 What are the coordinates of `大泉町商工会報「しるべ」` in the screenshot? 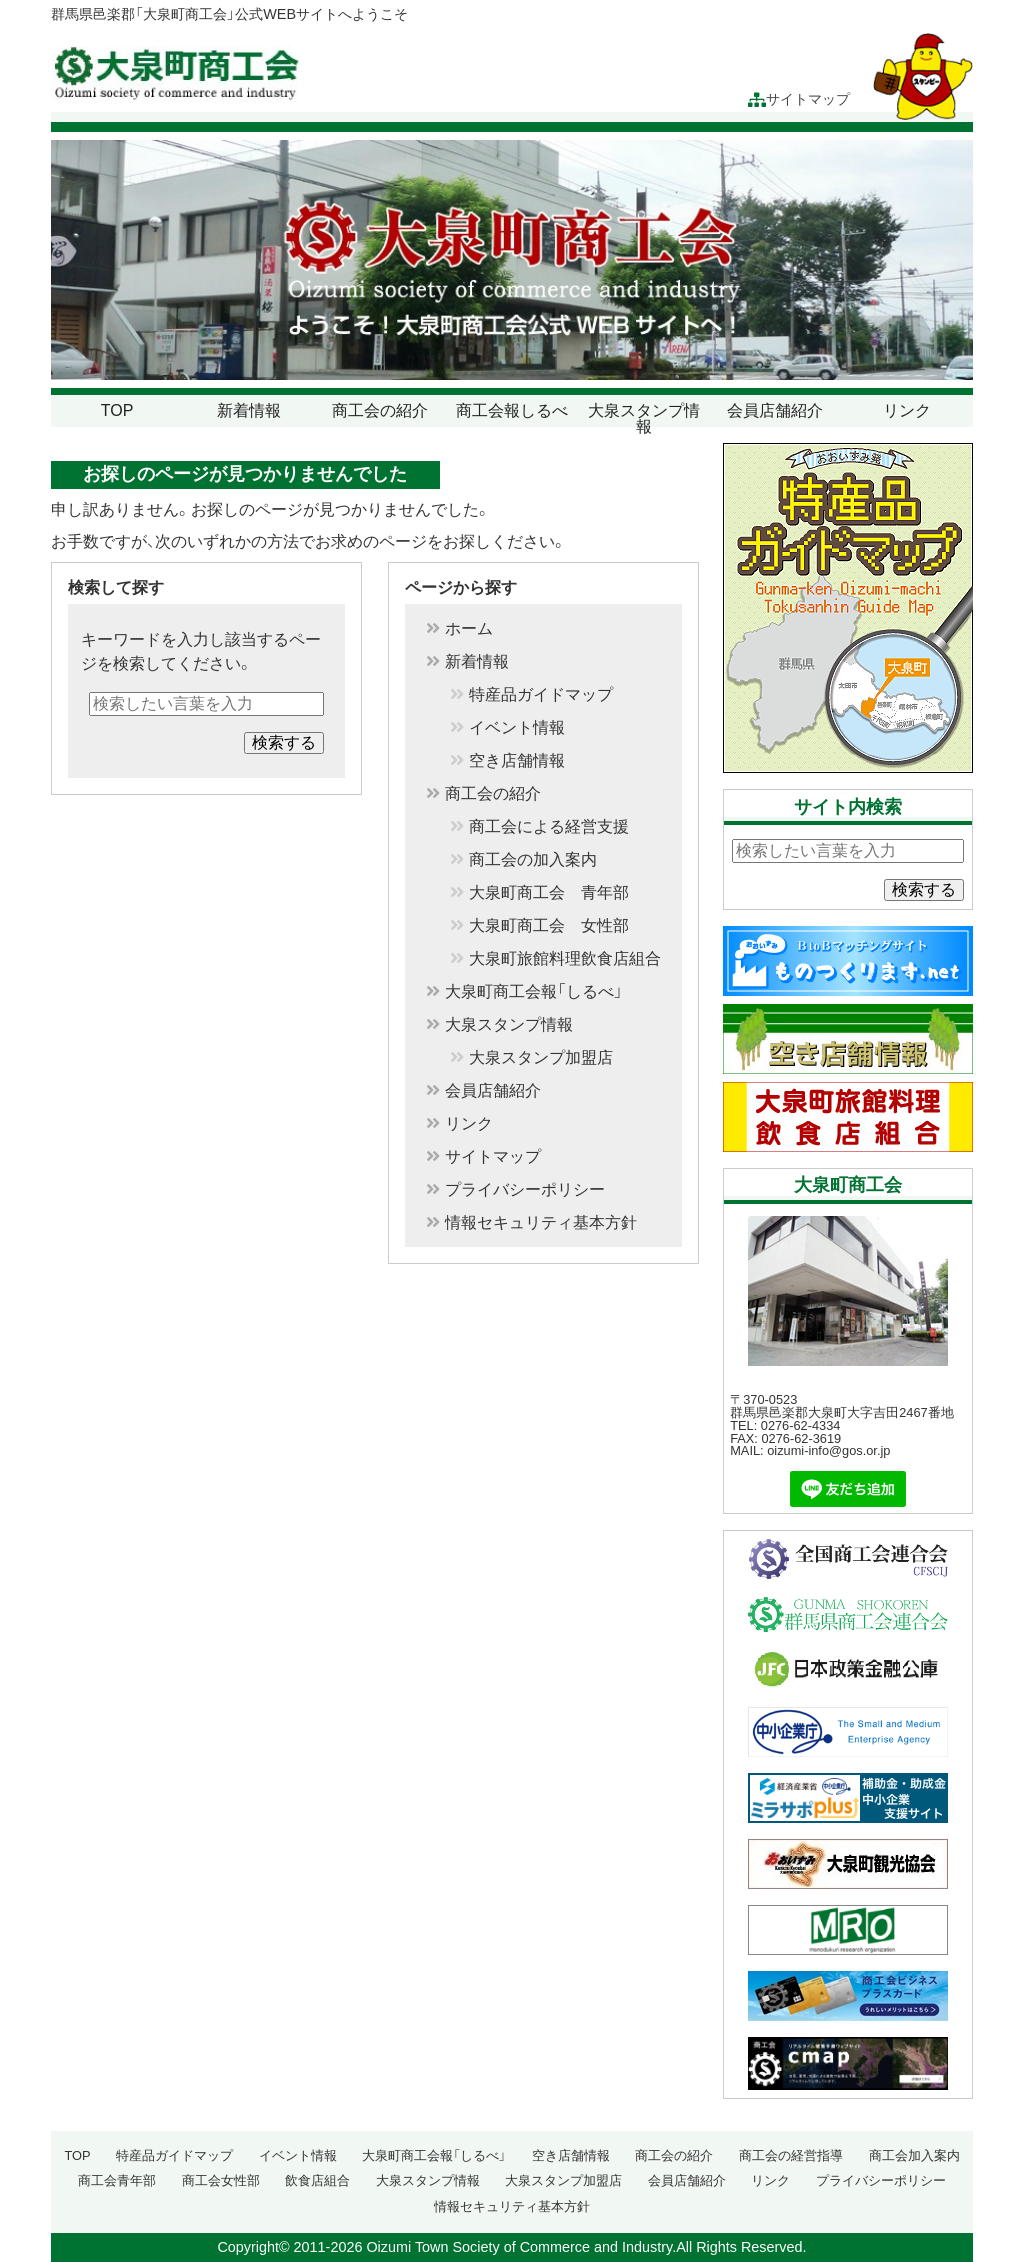 It's located at (534, 992).